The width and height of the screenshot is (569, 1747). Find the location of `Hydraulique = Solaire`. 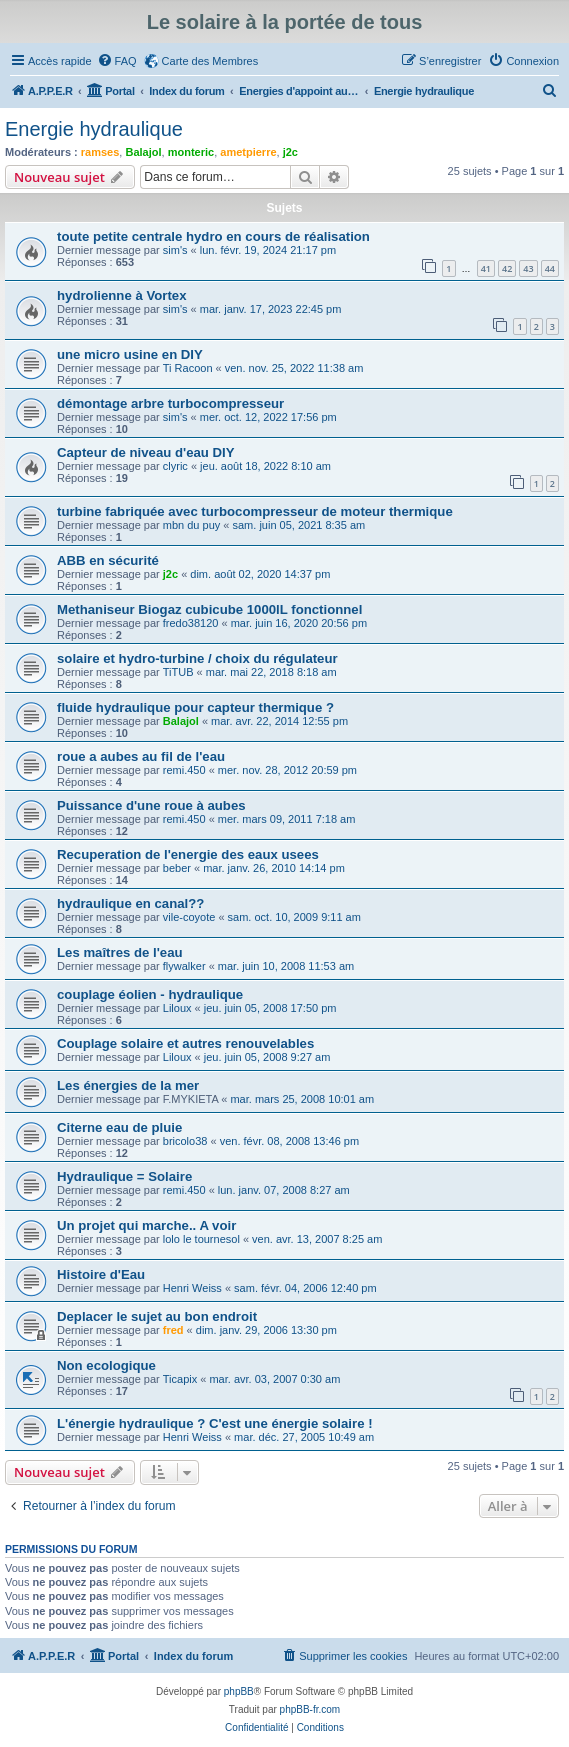

Hydraulique = Solaire is located at coordinates (124, 1176).